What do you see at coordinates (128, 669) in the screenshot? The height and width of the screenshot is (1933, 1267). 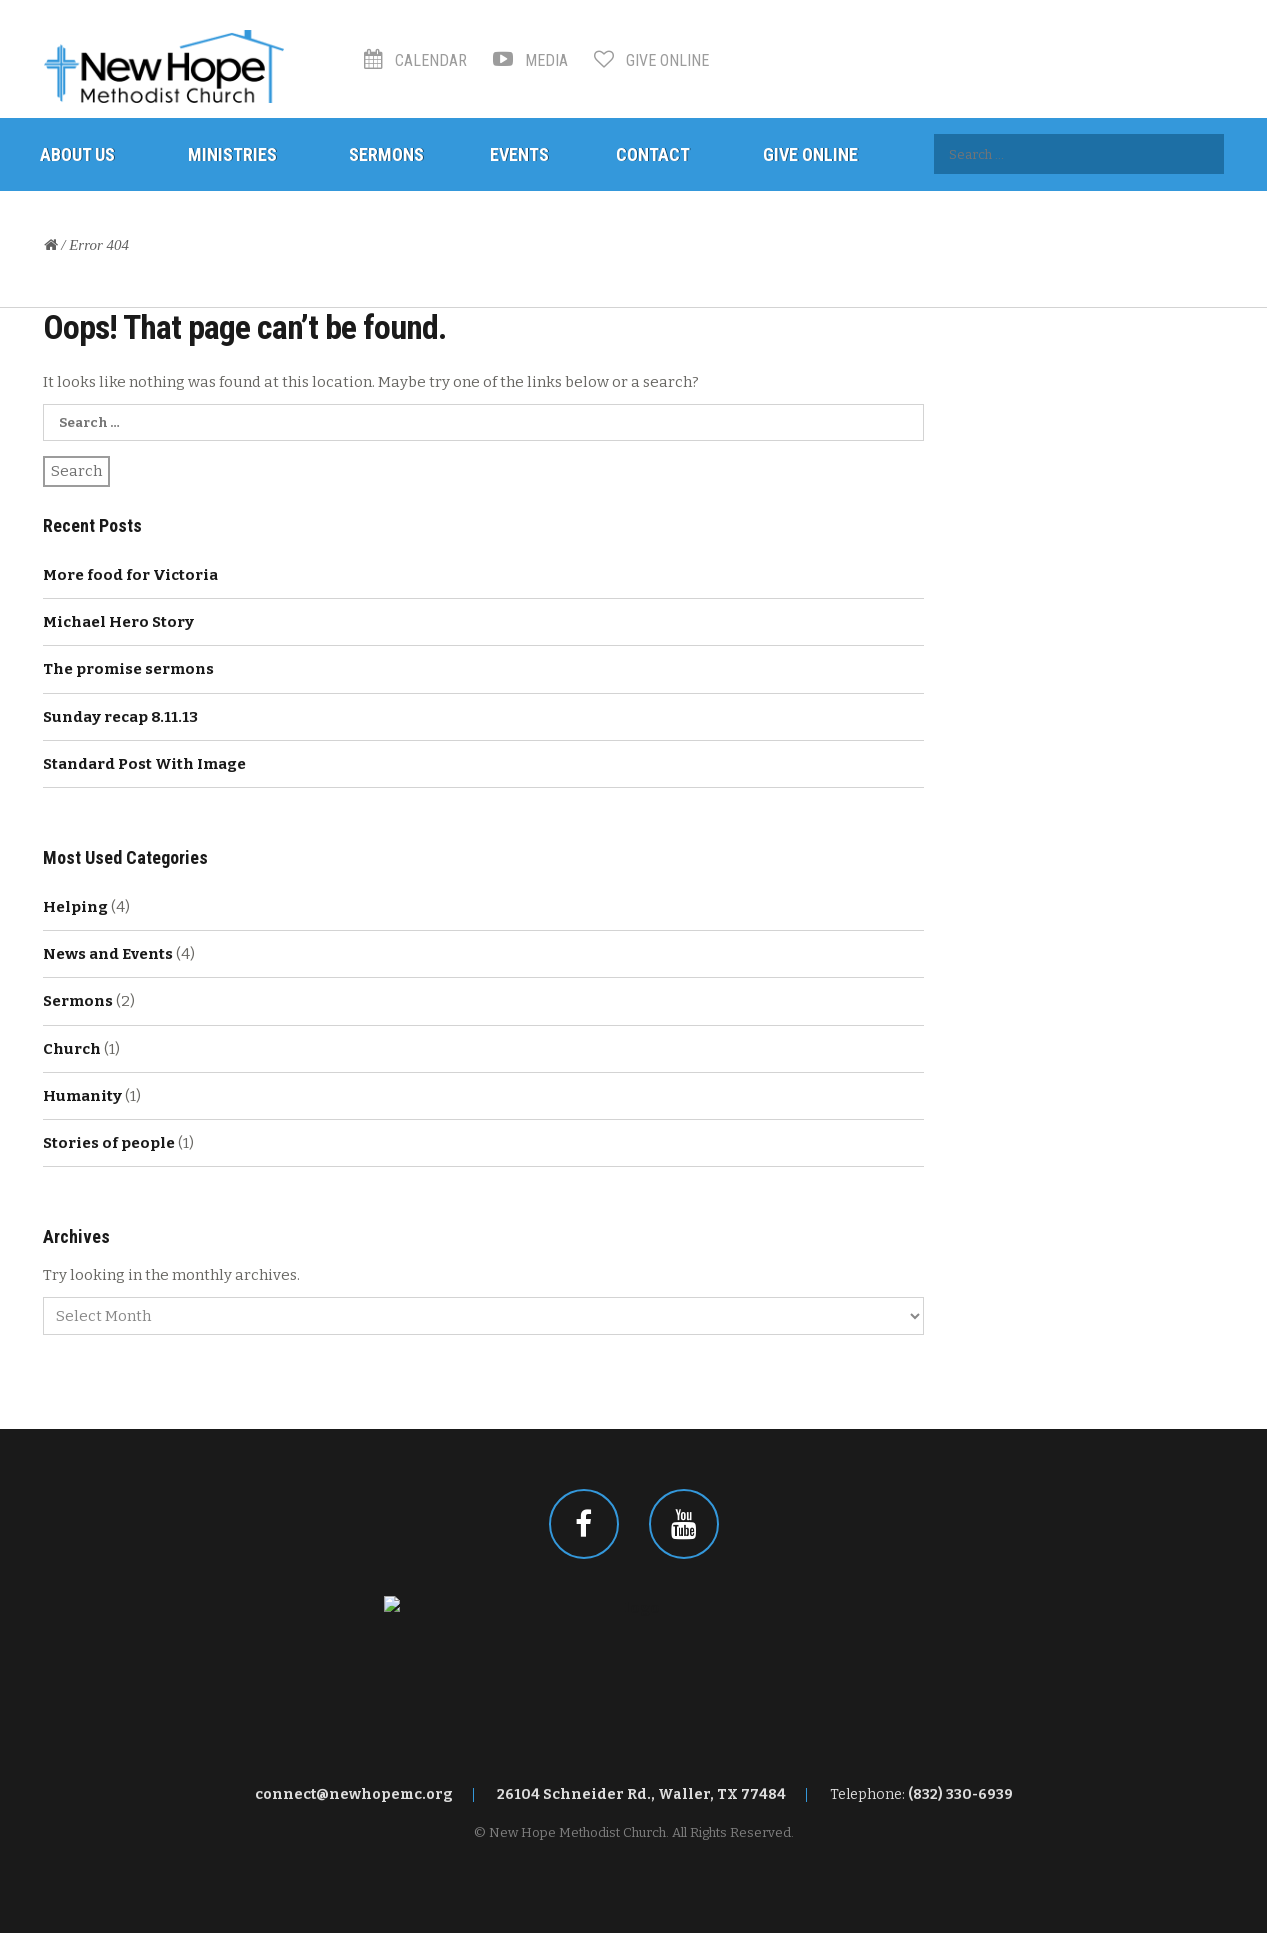 I see `The promise sermons` at bounding box center [128, 669].